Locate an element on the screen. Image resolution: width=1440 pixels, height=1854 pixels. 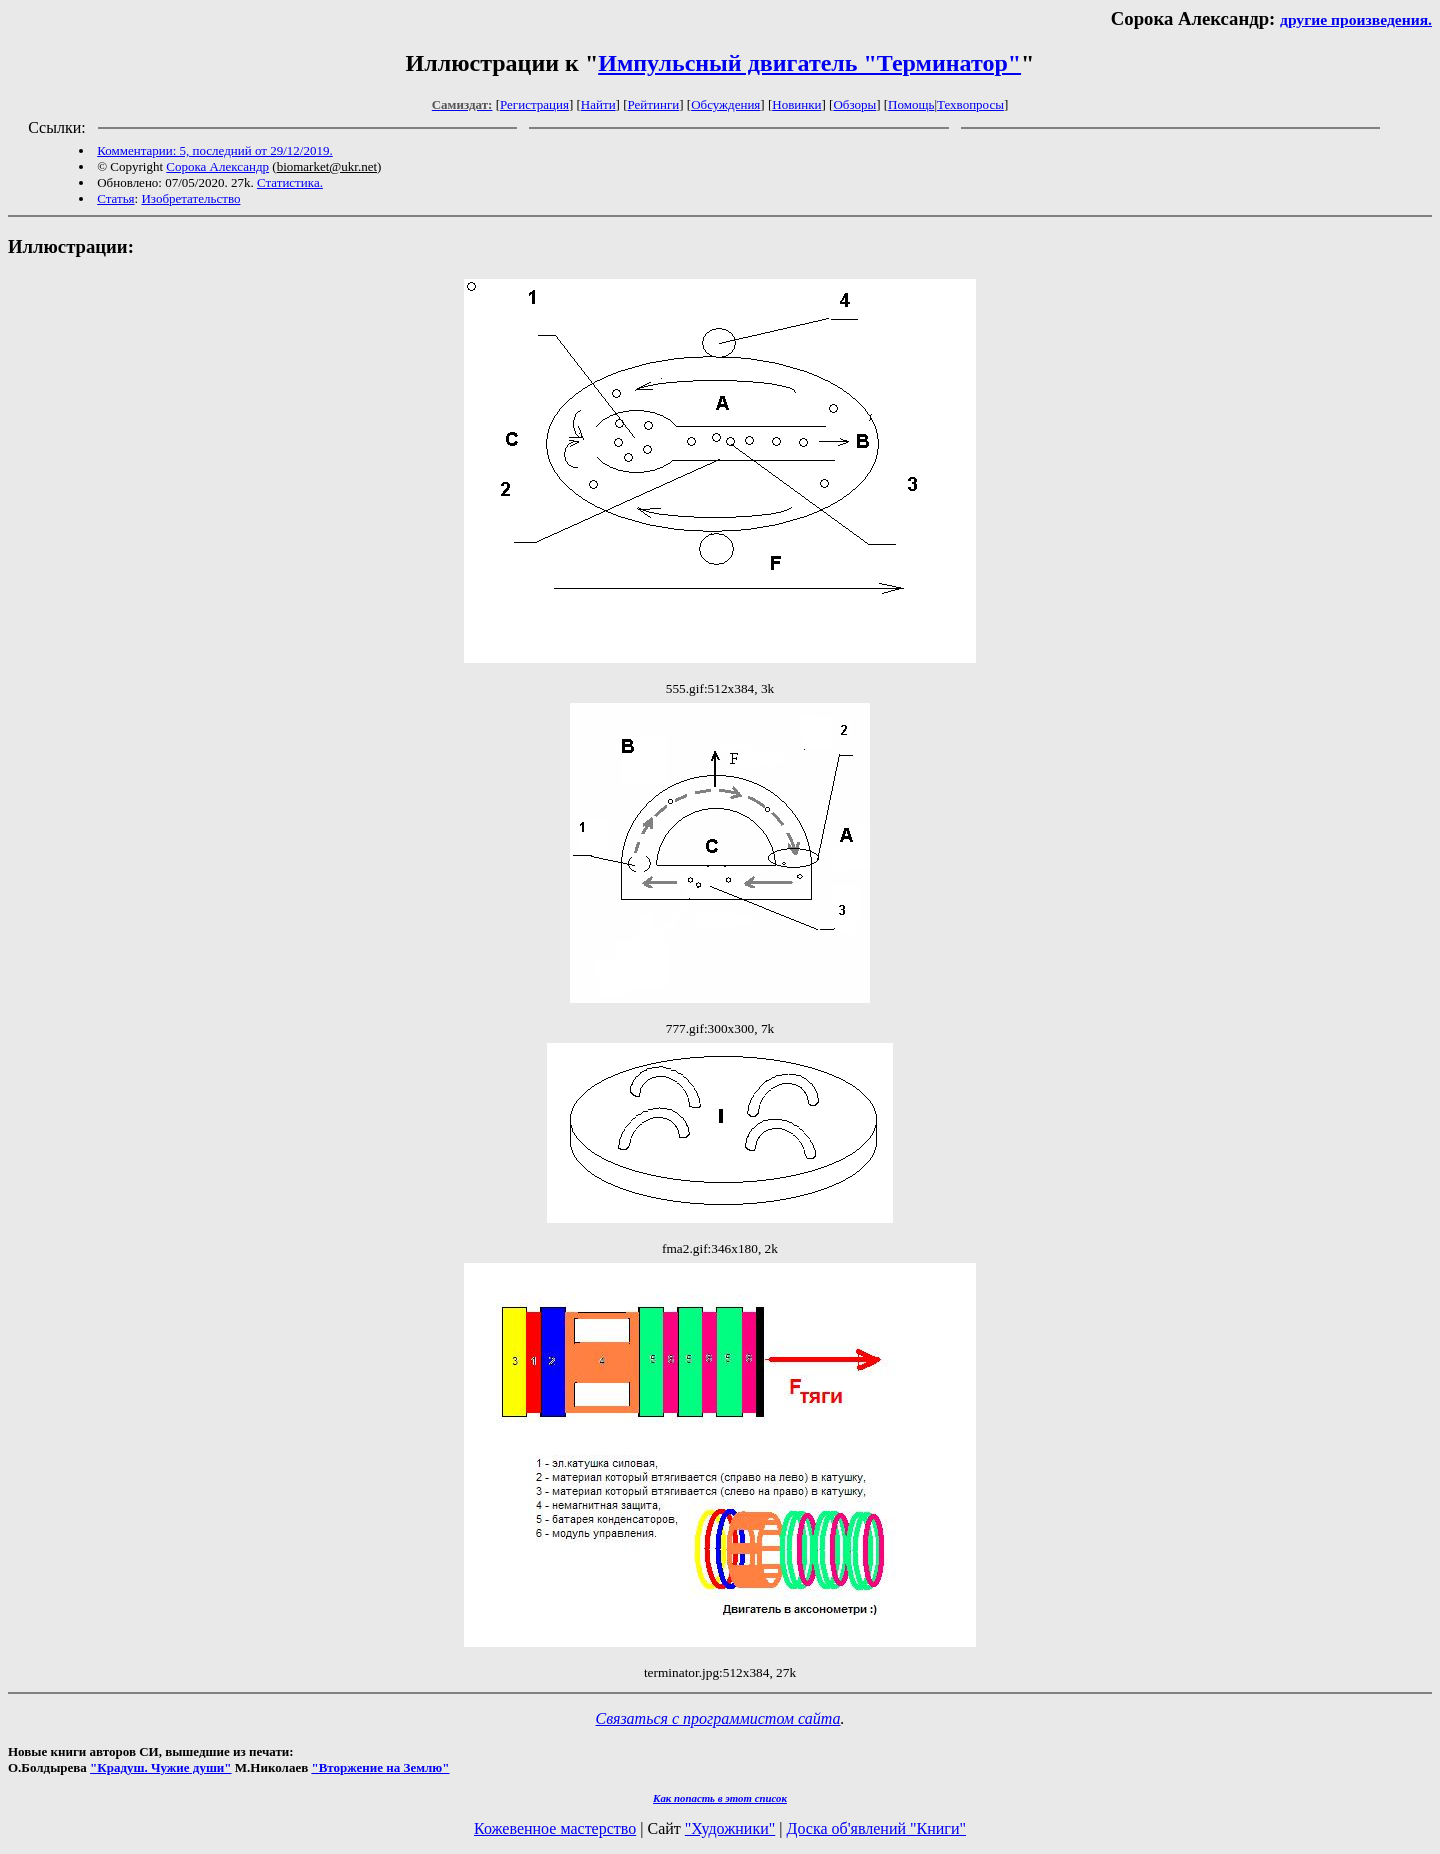
Связаться с программистом сайта is located at coordinates (718, 1718).